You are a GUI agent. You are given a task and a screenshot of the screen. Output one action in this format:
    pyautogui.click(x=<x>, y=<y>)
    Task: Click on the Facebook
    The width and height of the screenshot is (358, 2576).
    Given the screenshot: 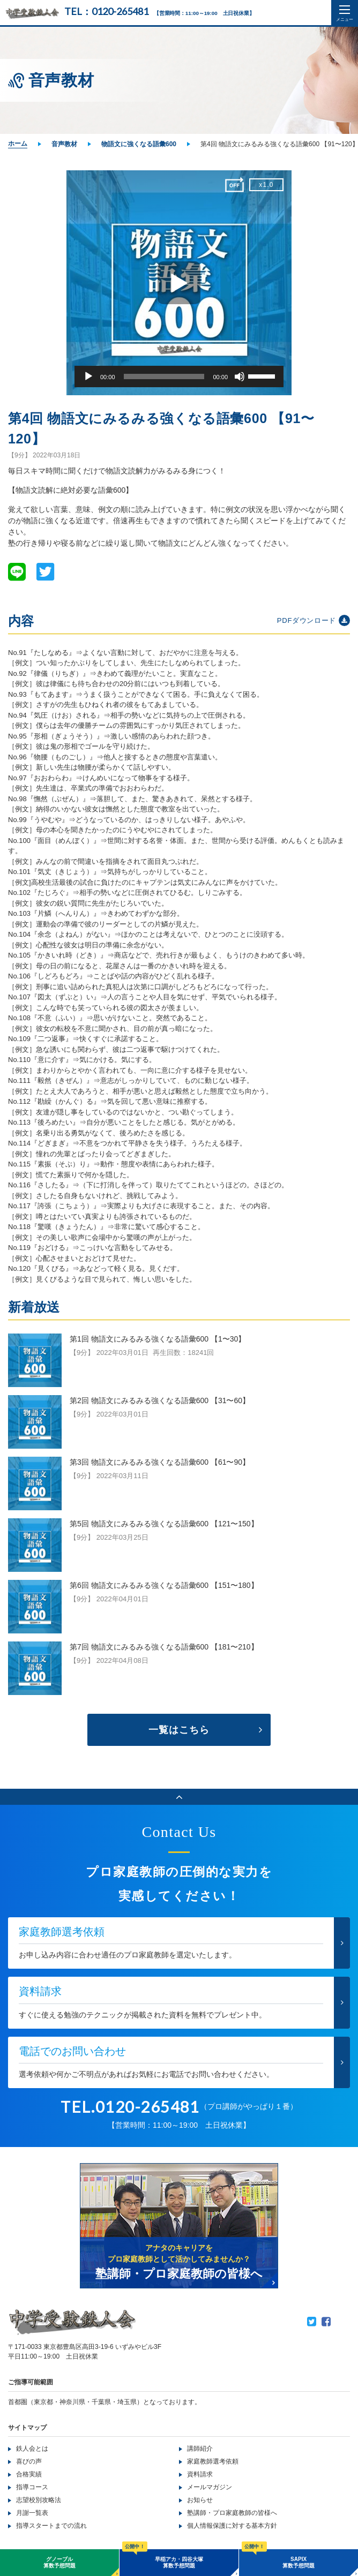 What is the action you would take?
    pyautogui.click(x=326, y=2322)
    